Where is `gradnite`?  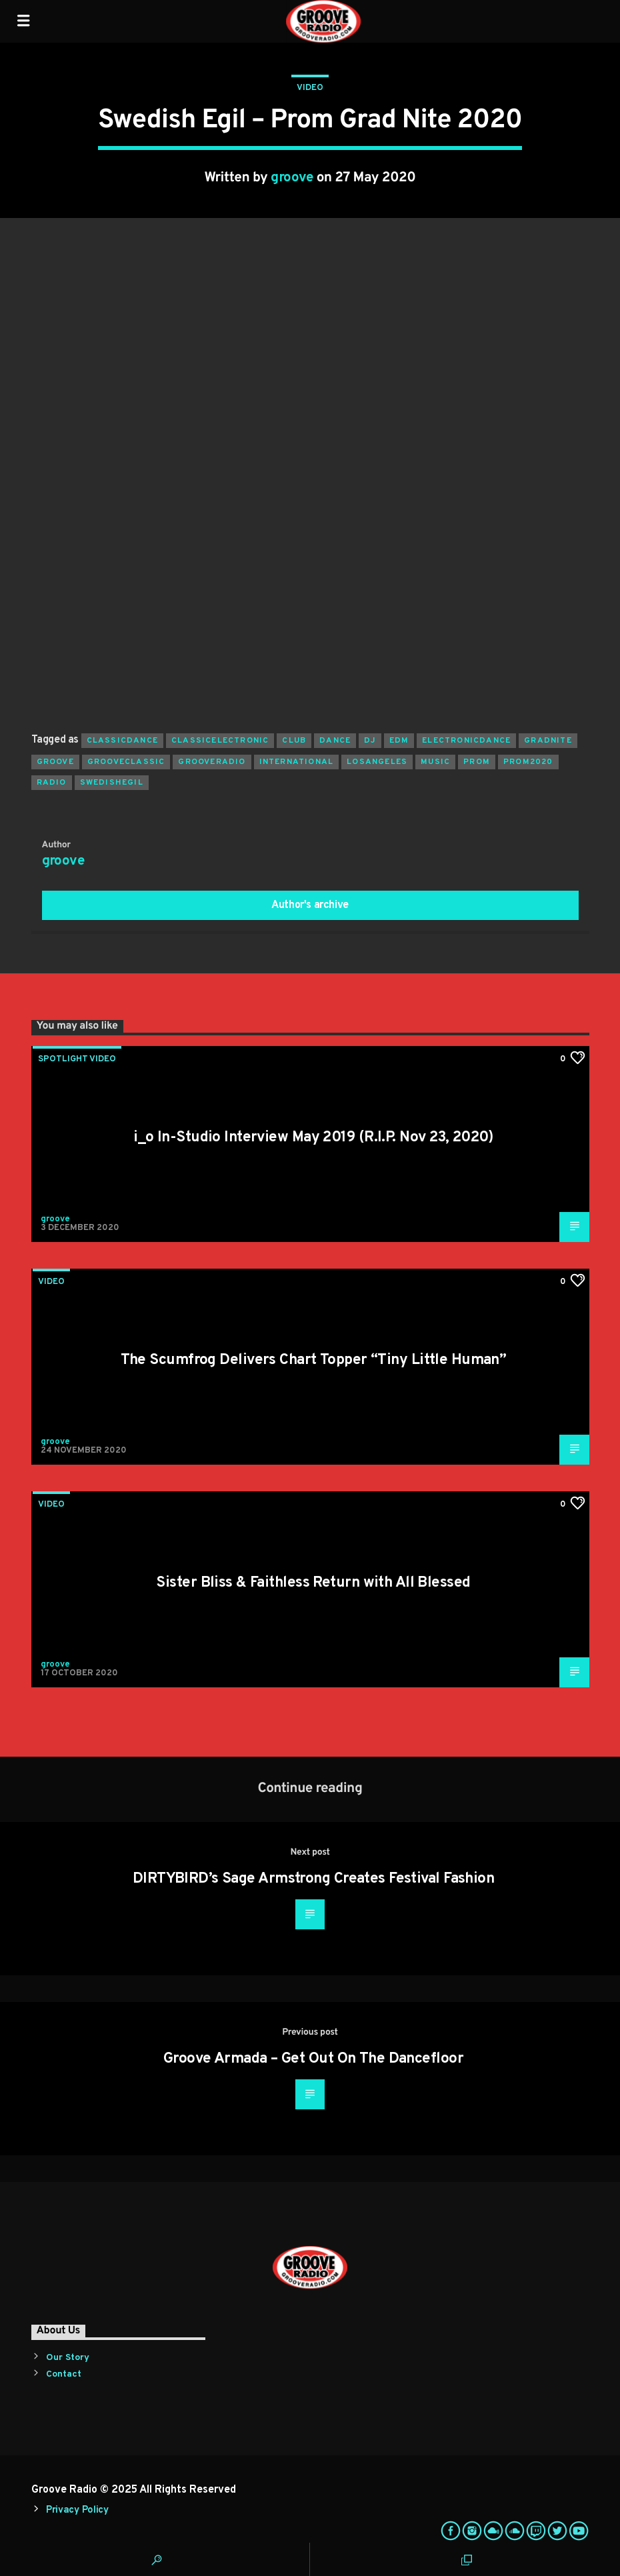 gradnite is located at coordinates (548, 740).